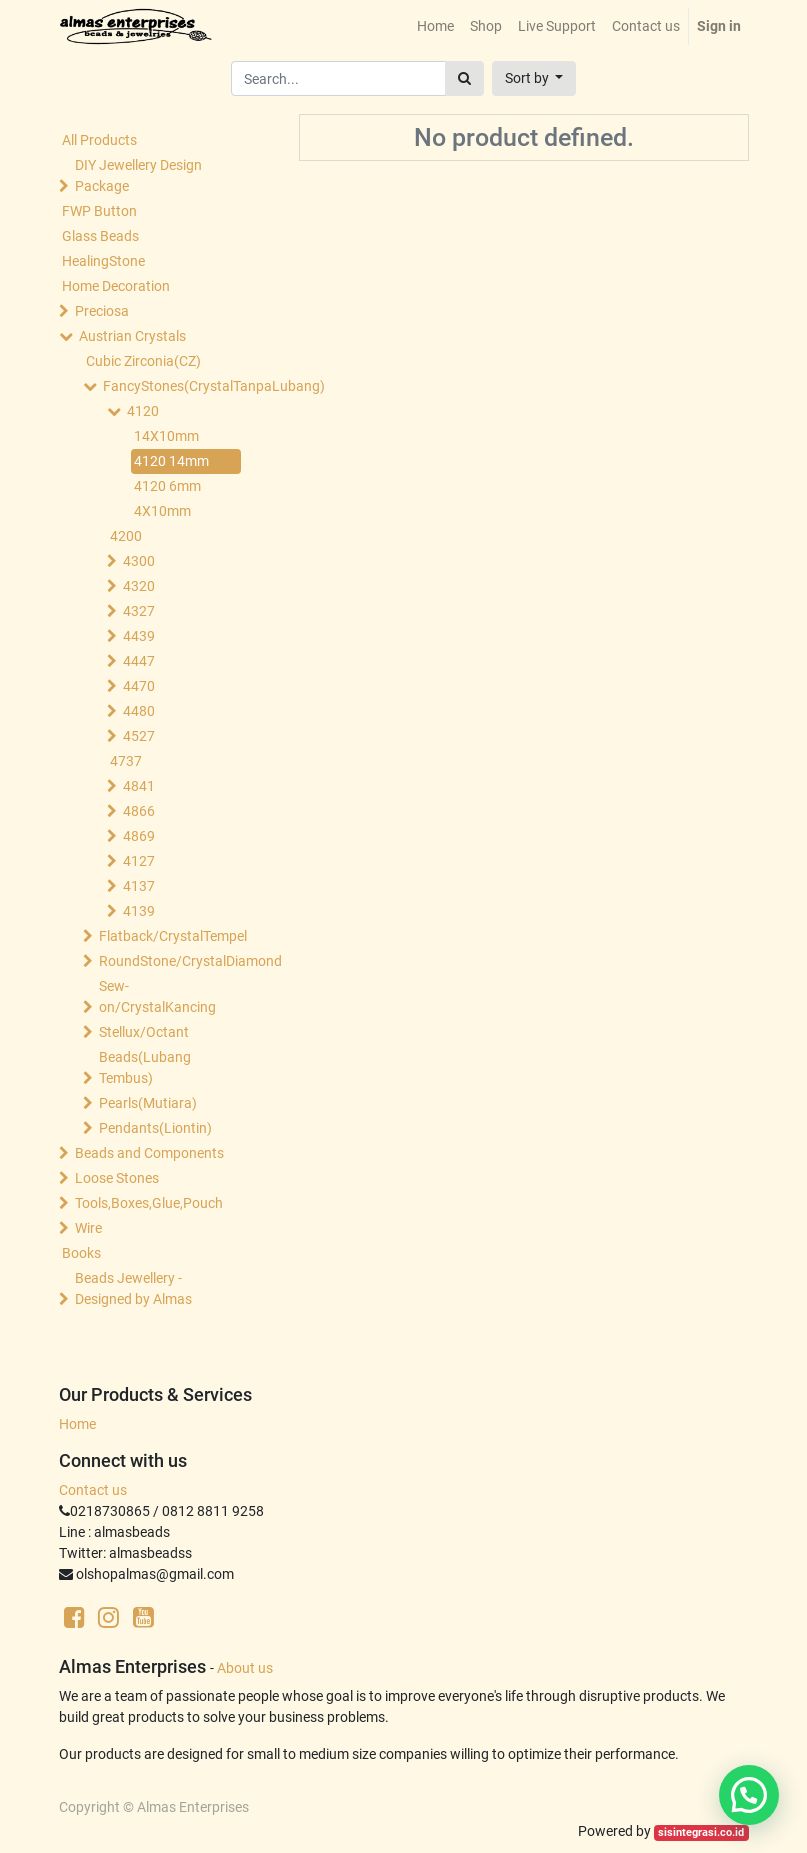  What do you see at coordinates (139, 786) in the screenshot?
I see `4841` at bounding box center [139, 786].